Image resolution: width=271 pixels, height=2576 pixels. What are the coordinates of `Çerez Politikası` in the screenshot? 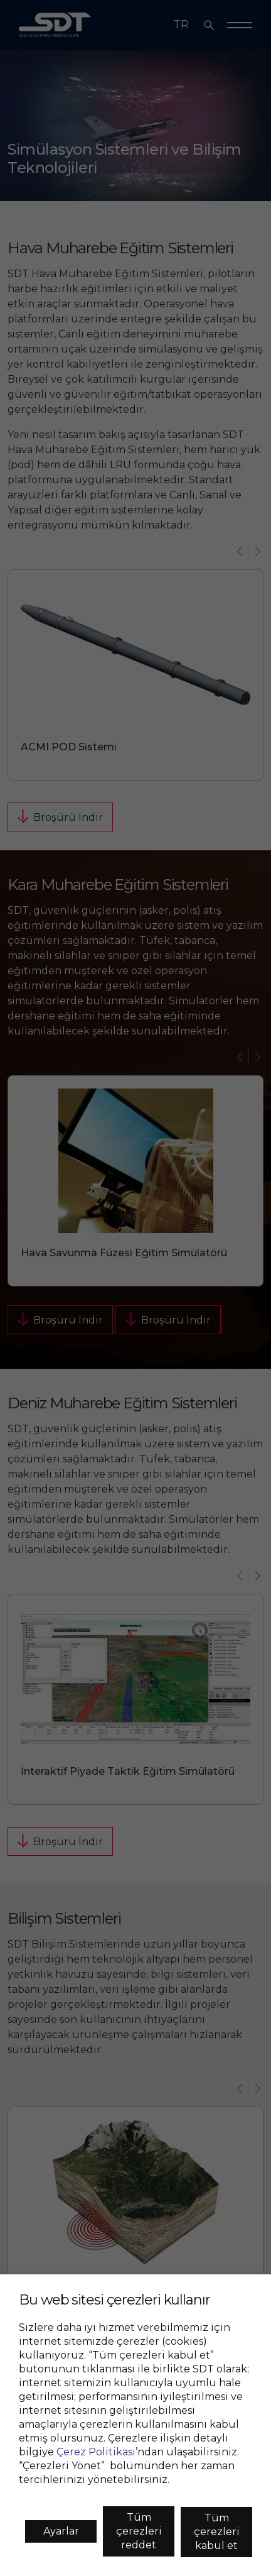 It's located at (96, 2452).